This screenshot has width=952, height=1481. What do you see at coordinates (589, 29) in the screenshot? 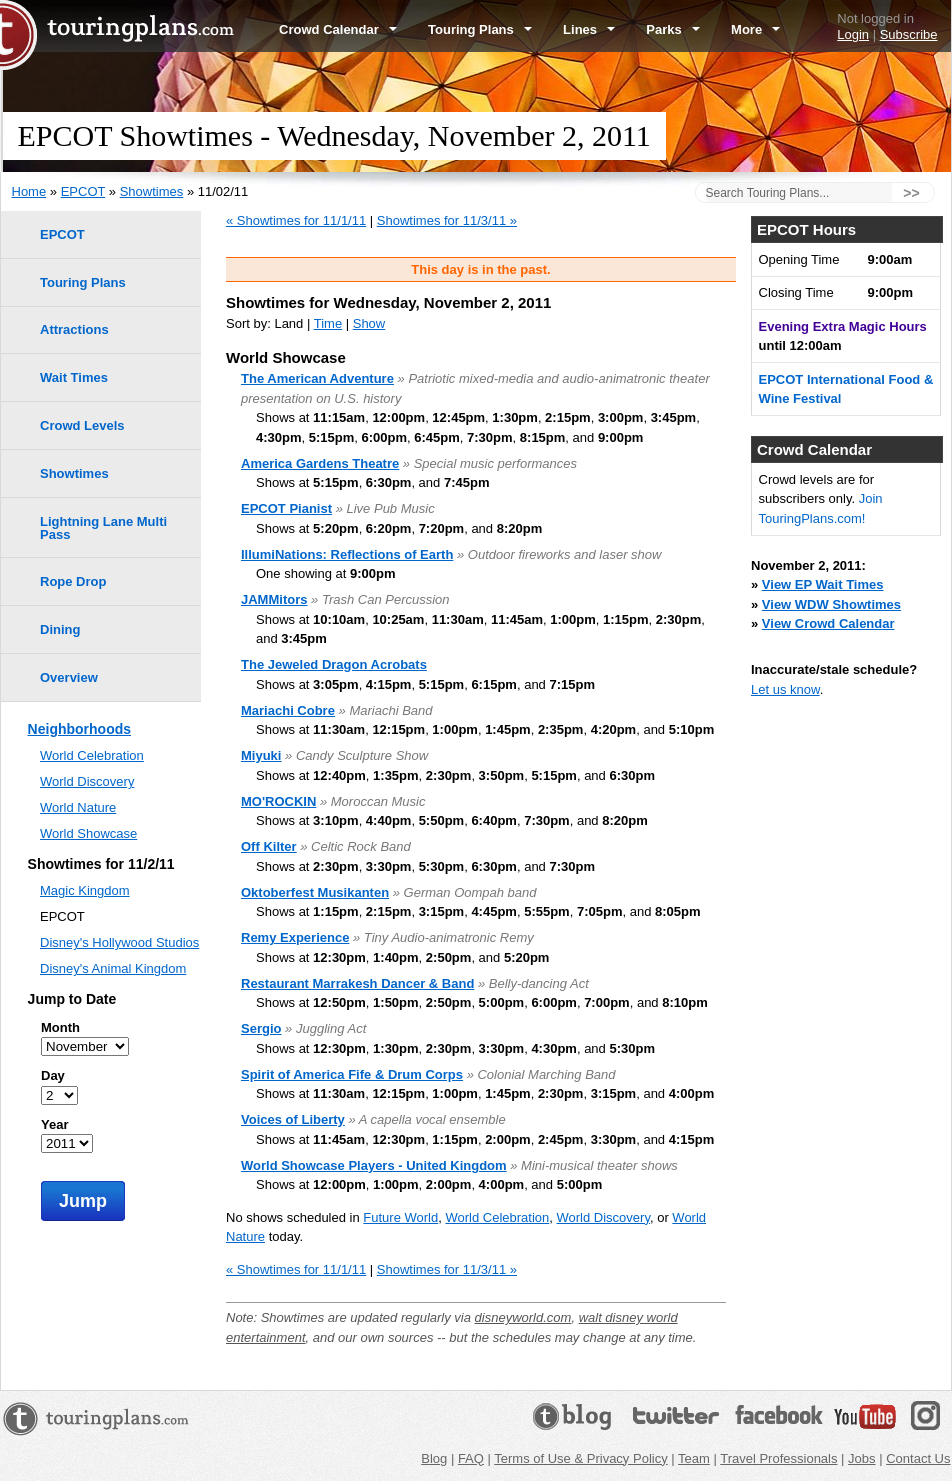
I see `Lines` at bounding box center [589, 29].